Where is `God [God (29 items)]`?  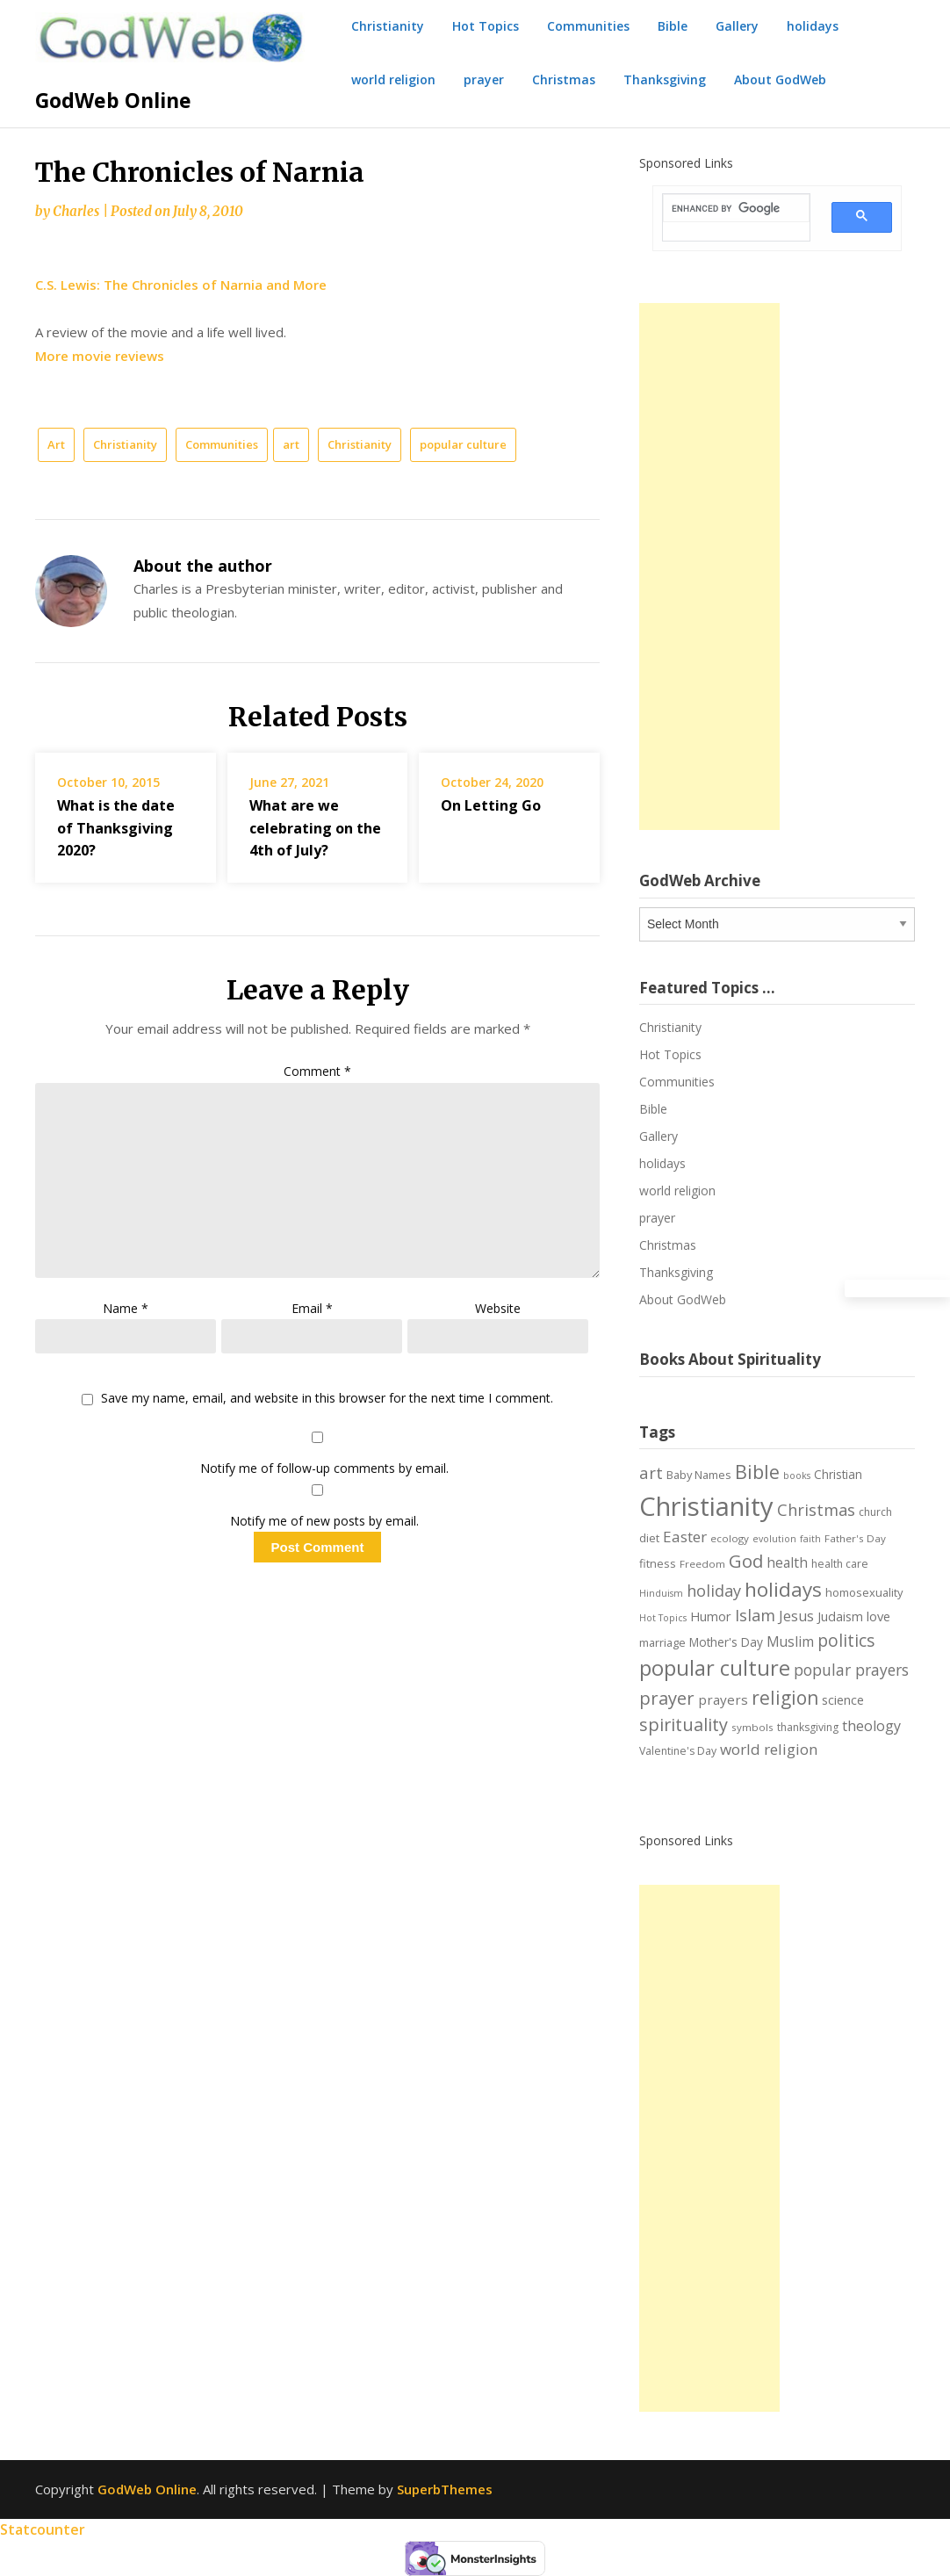 God [God (29 items)] is located at coordinates (746, 1560).